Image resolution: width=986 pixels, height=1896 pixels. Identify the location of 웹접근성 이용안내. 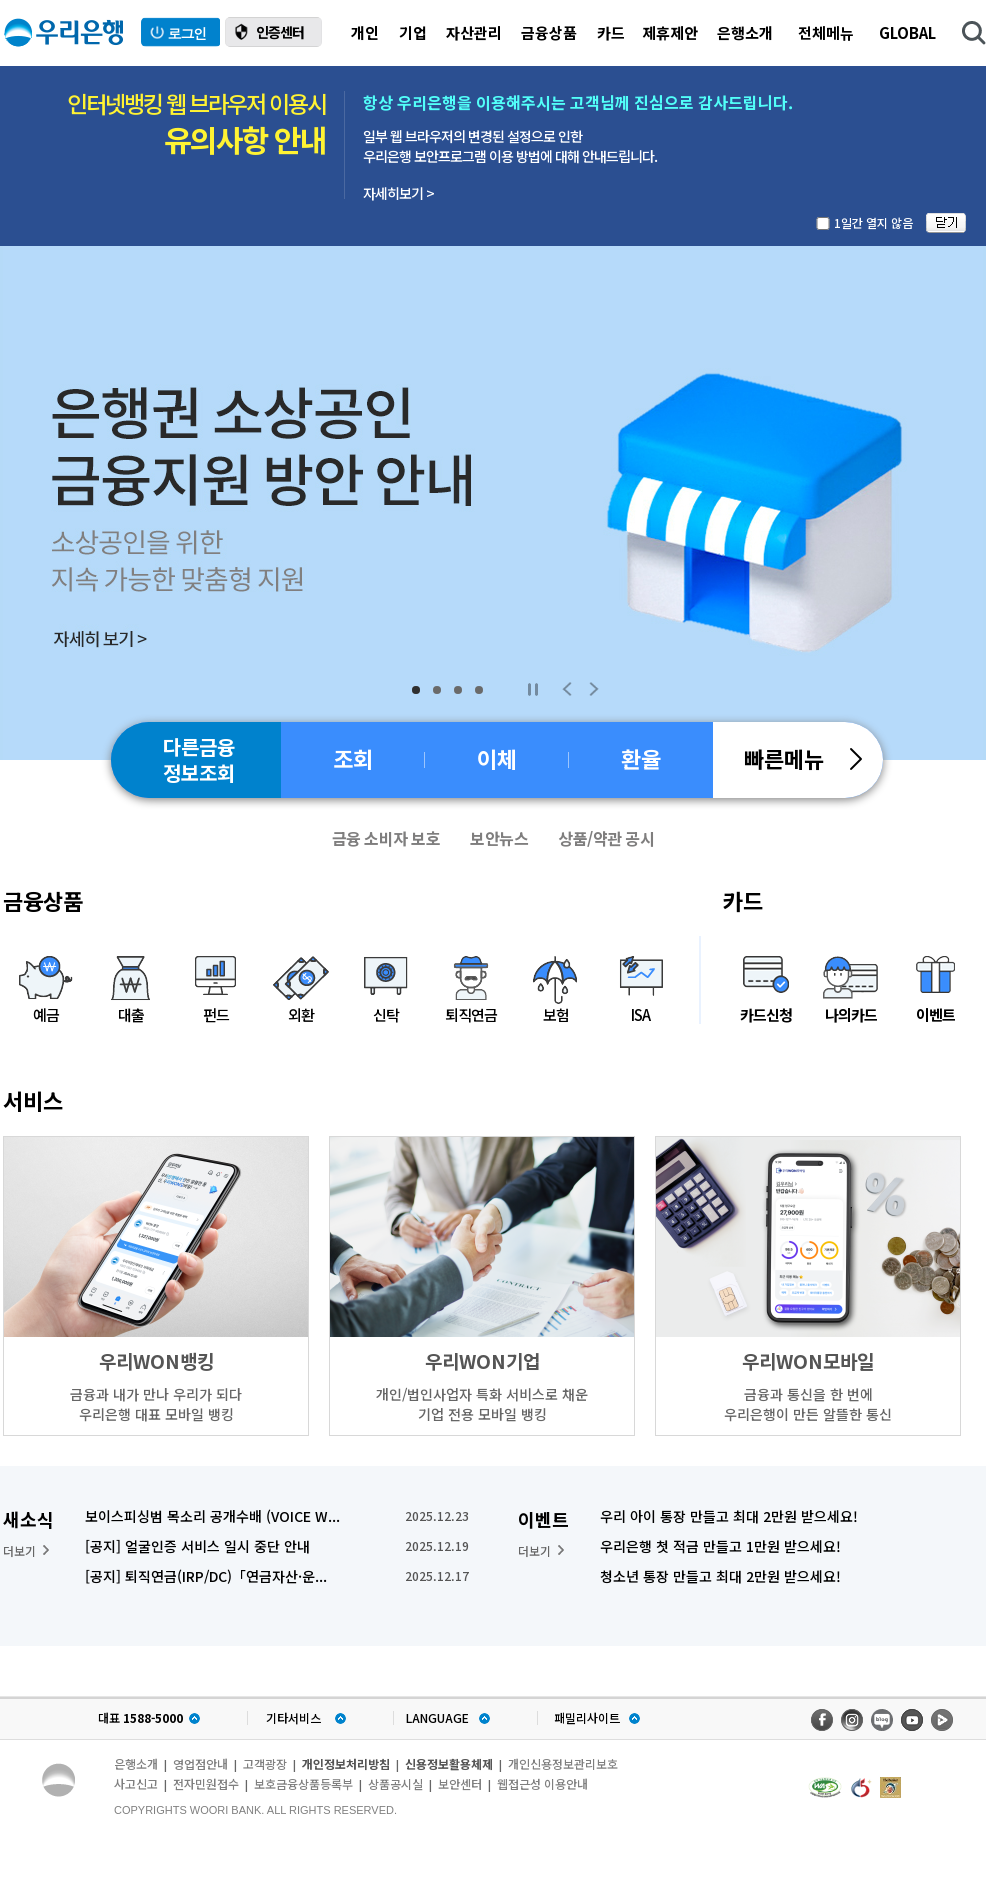
(542, 1783).